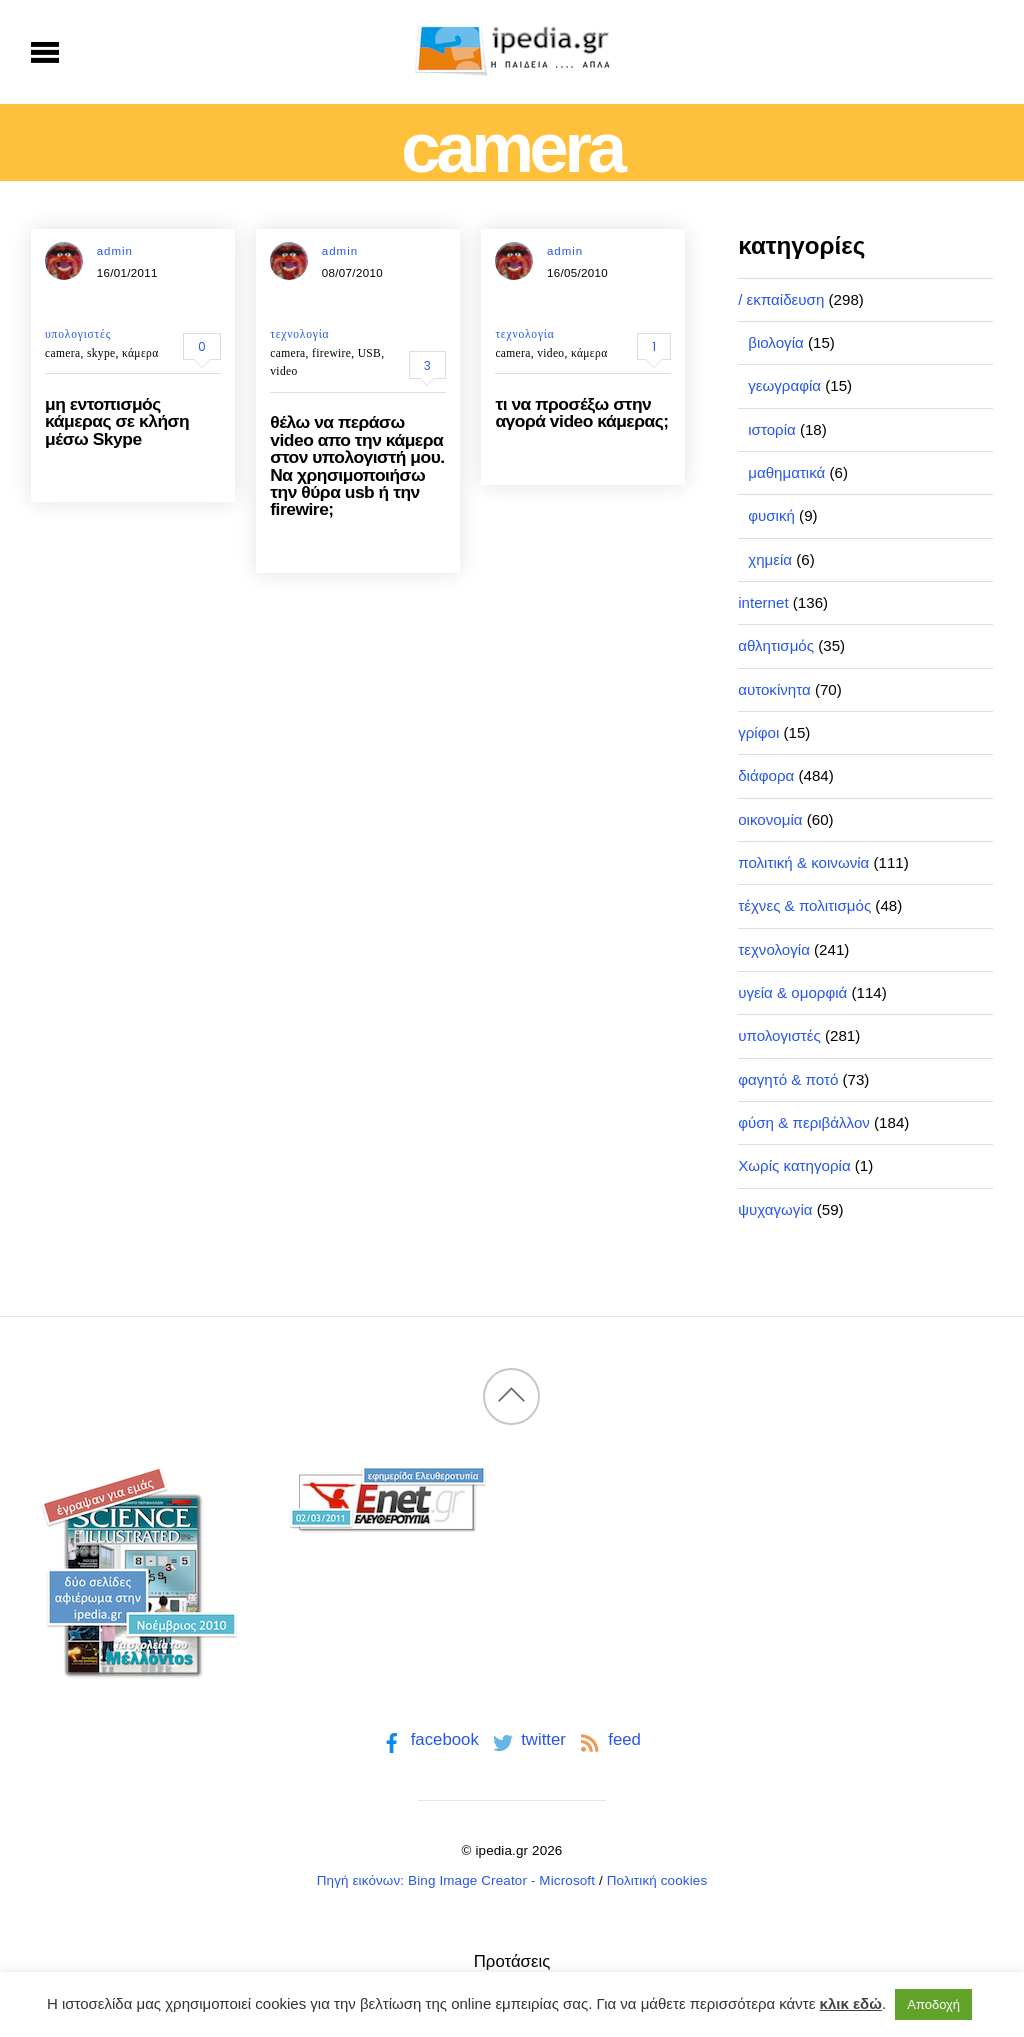  I want to click on skype, so click(101, 353).